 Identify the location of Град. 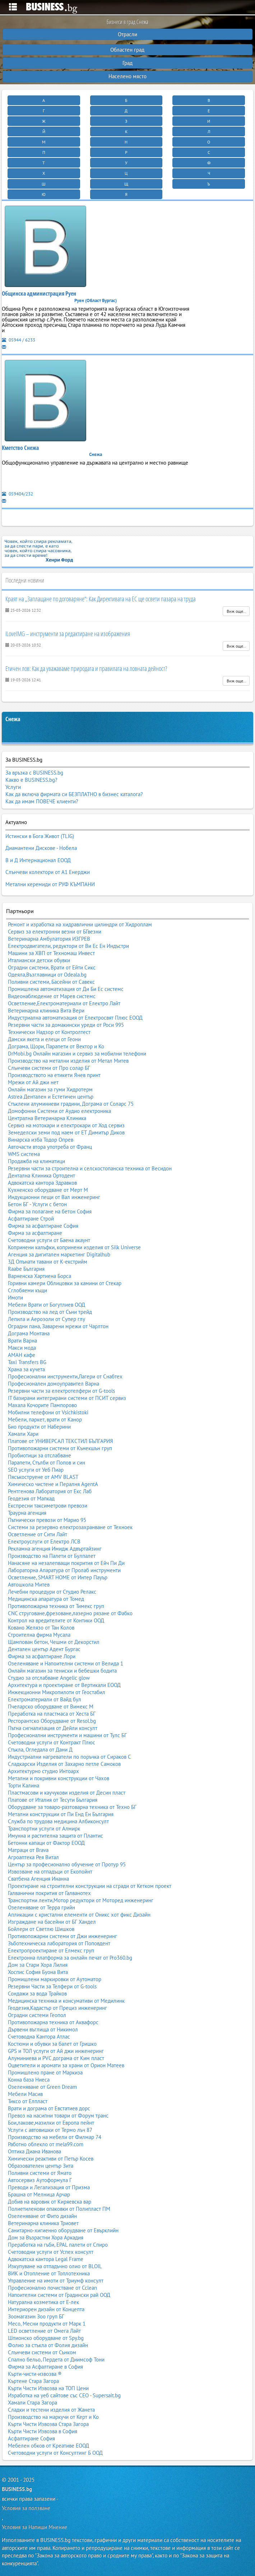
(127, 63).